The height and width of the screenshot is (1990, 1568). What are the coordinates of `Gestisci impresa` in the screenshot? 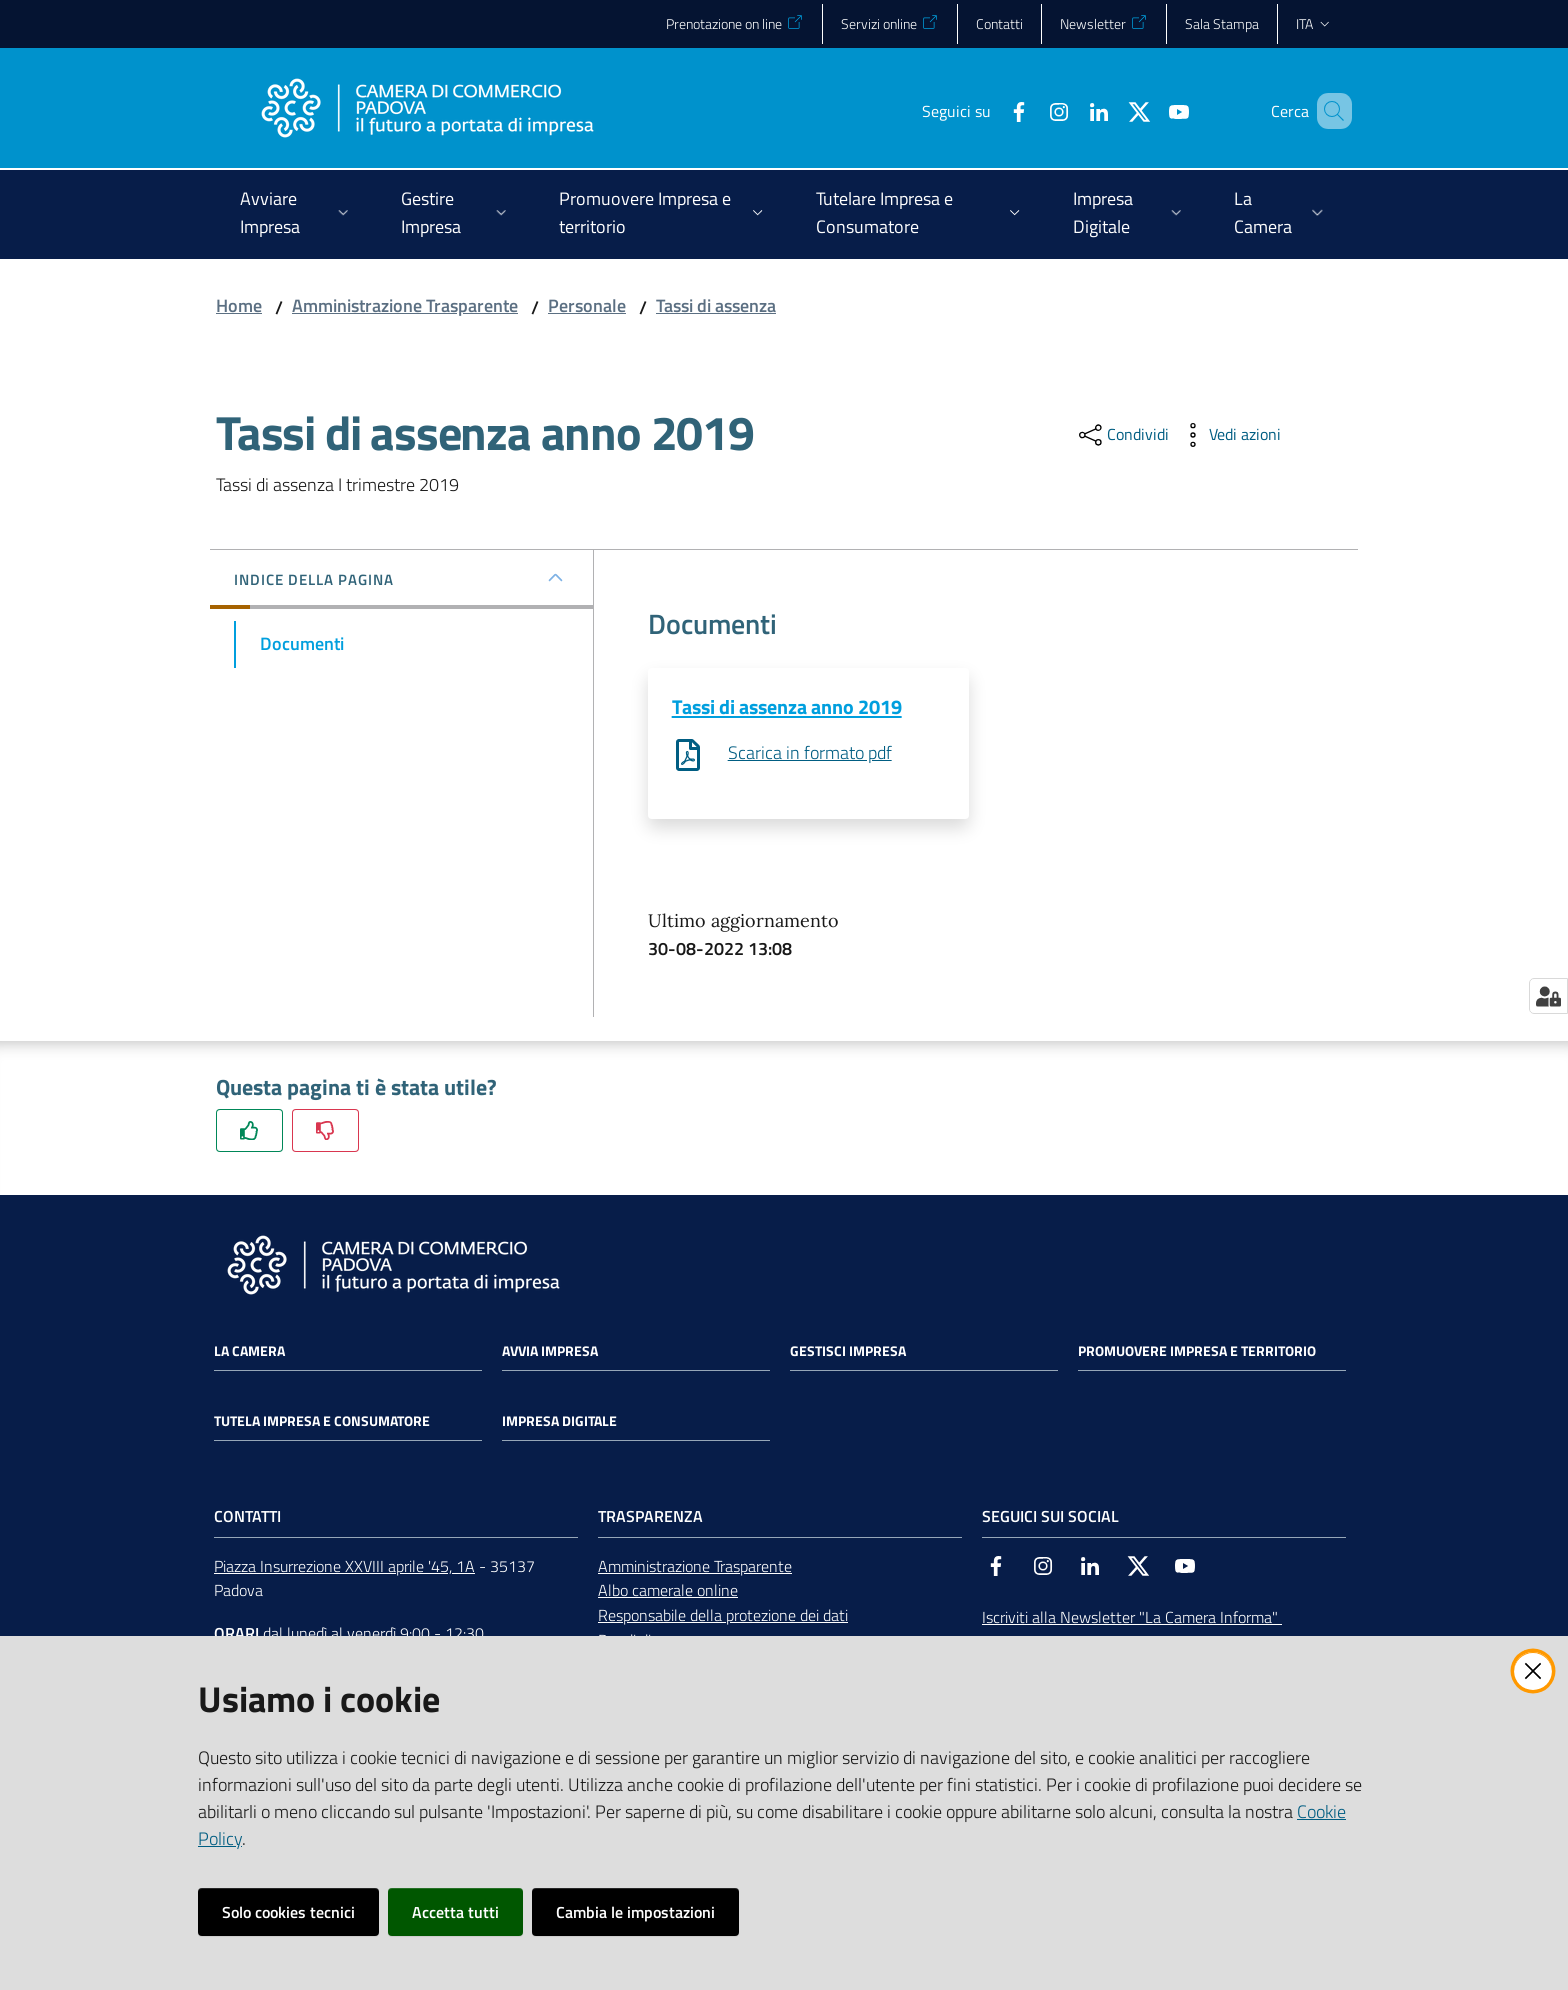 It's located at (848, 1351).